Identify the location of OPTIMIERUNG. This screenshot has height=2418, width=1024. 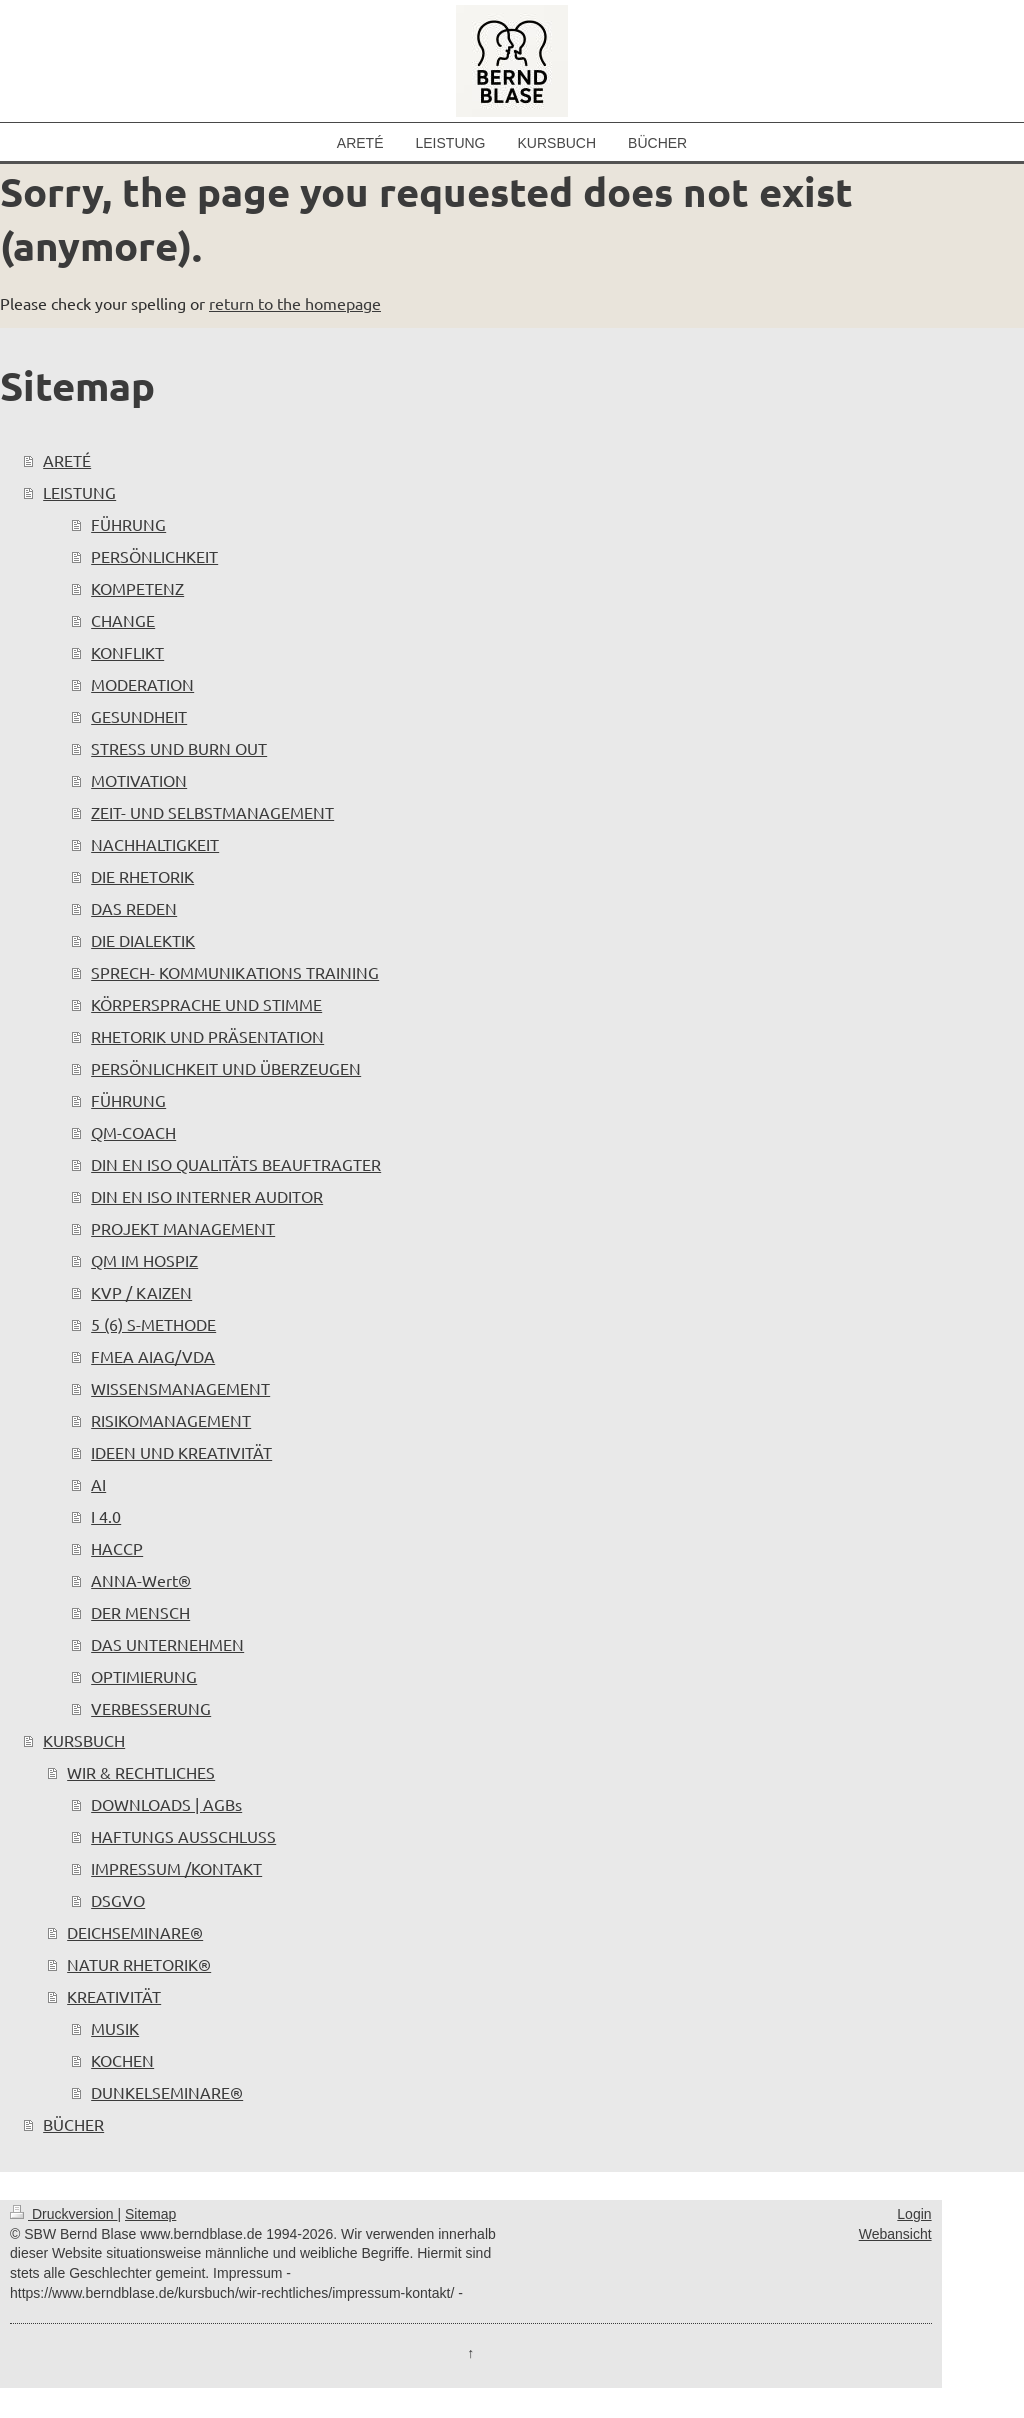
(144, 1676).